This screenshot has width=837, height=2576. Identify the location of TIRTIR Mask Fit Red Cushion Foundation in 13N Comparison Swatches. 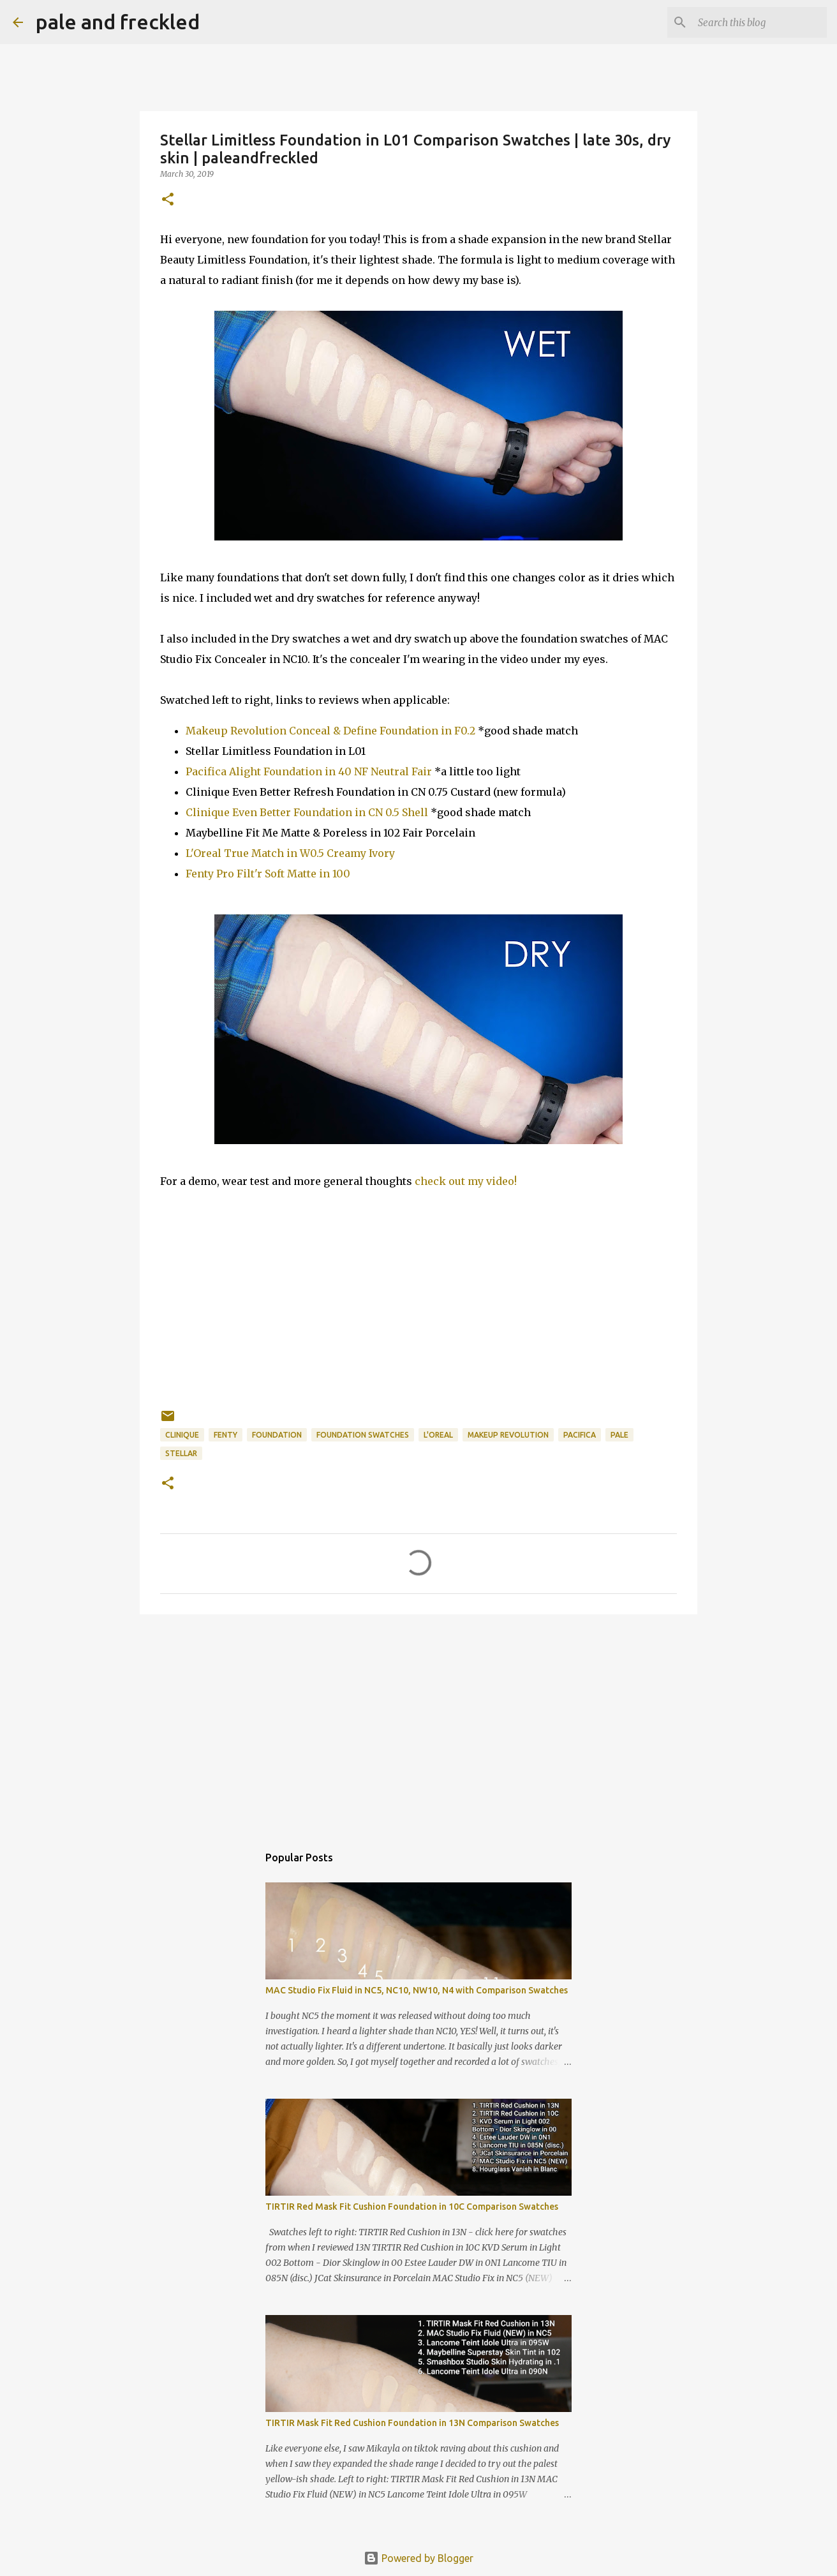
(412, 2423).